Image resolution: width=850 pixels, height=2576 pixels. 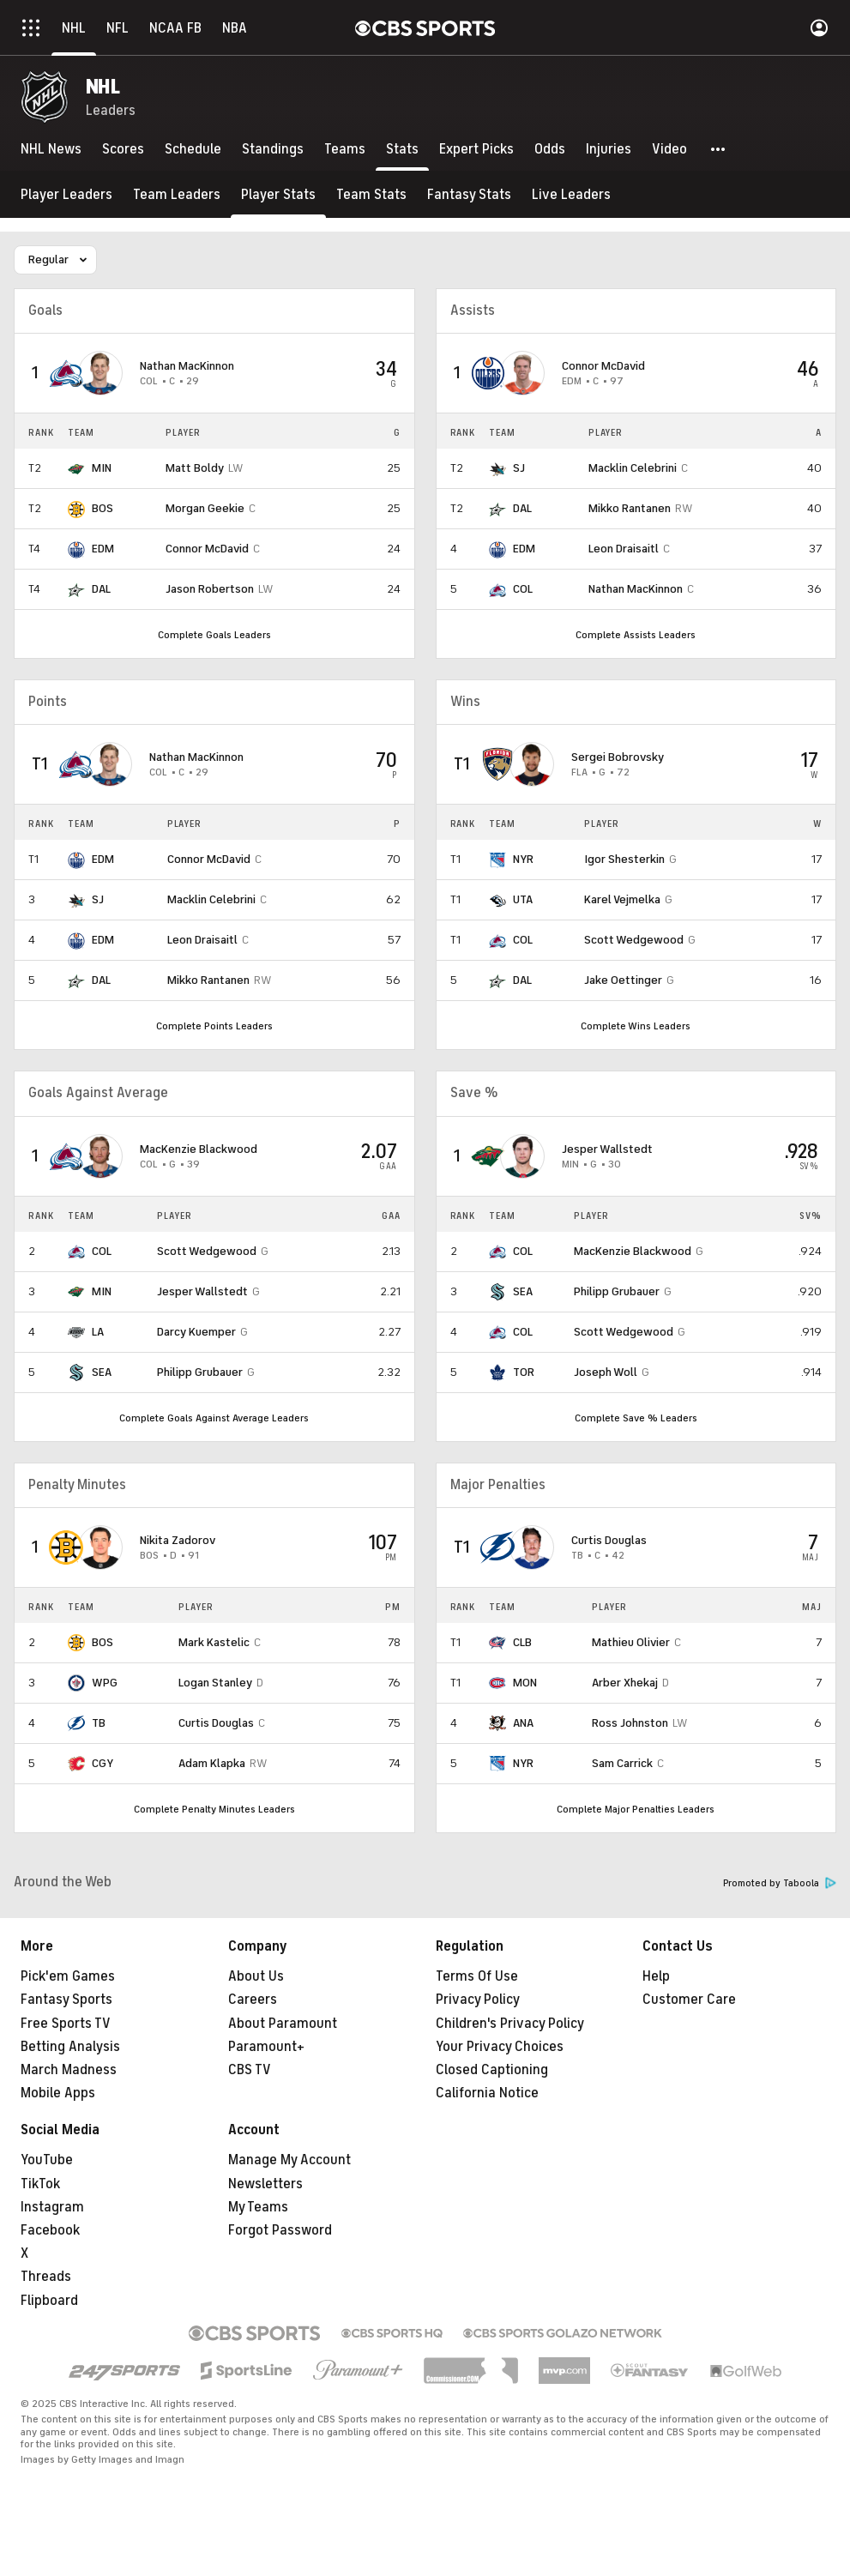 I want to click on Paramount+, so click(x=266, y=2046).